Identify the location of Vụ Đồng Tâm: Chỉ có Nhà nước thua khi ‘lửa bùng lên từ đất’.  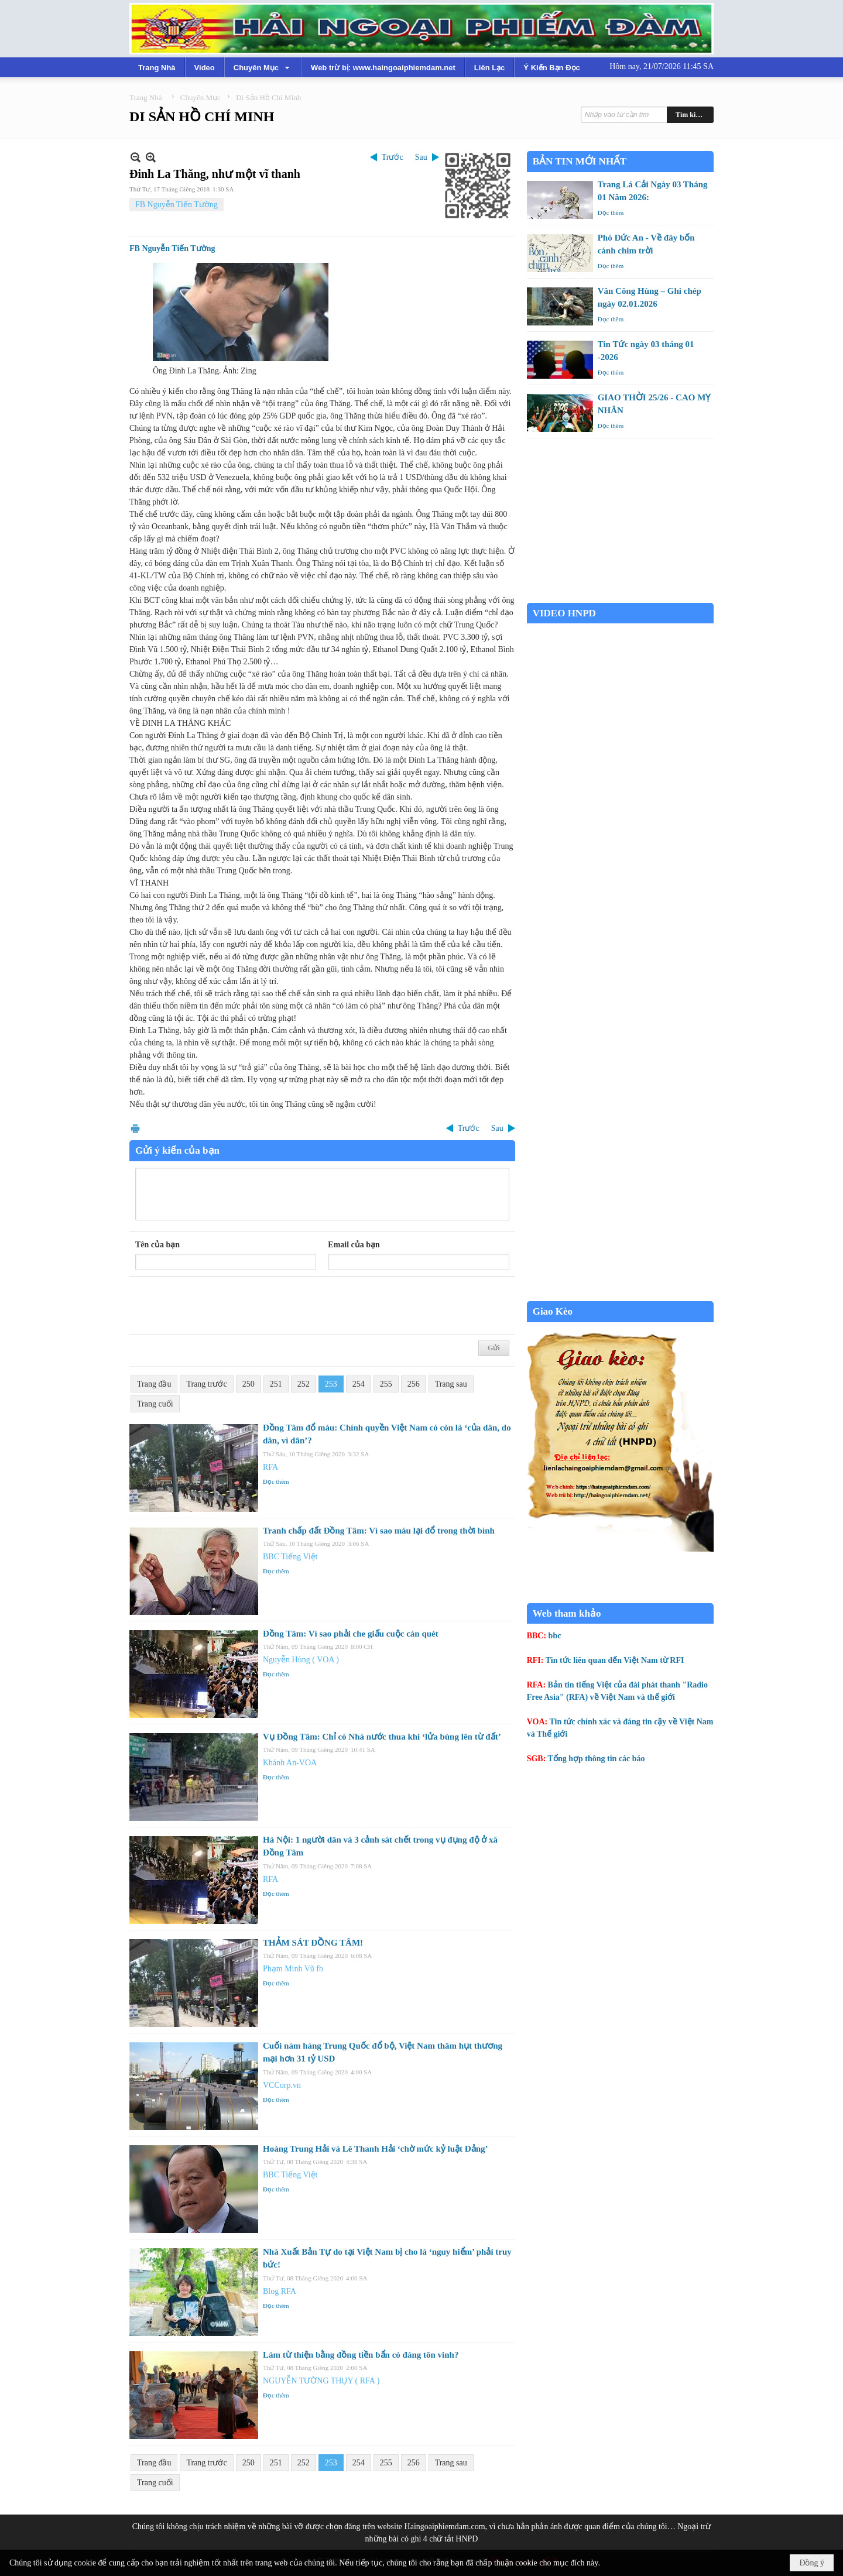
(382, 1736).